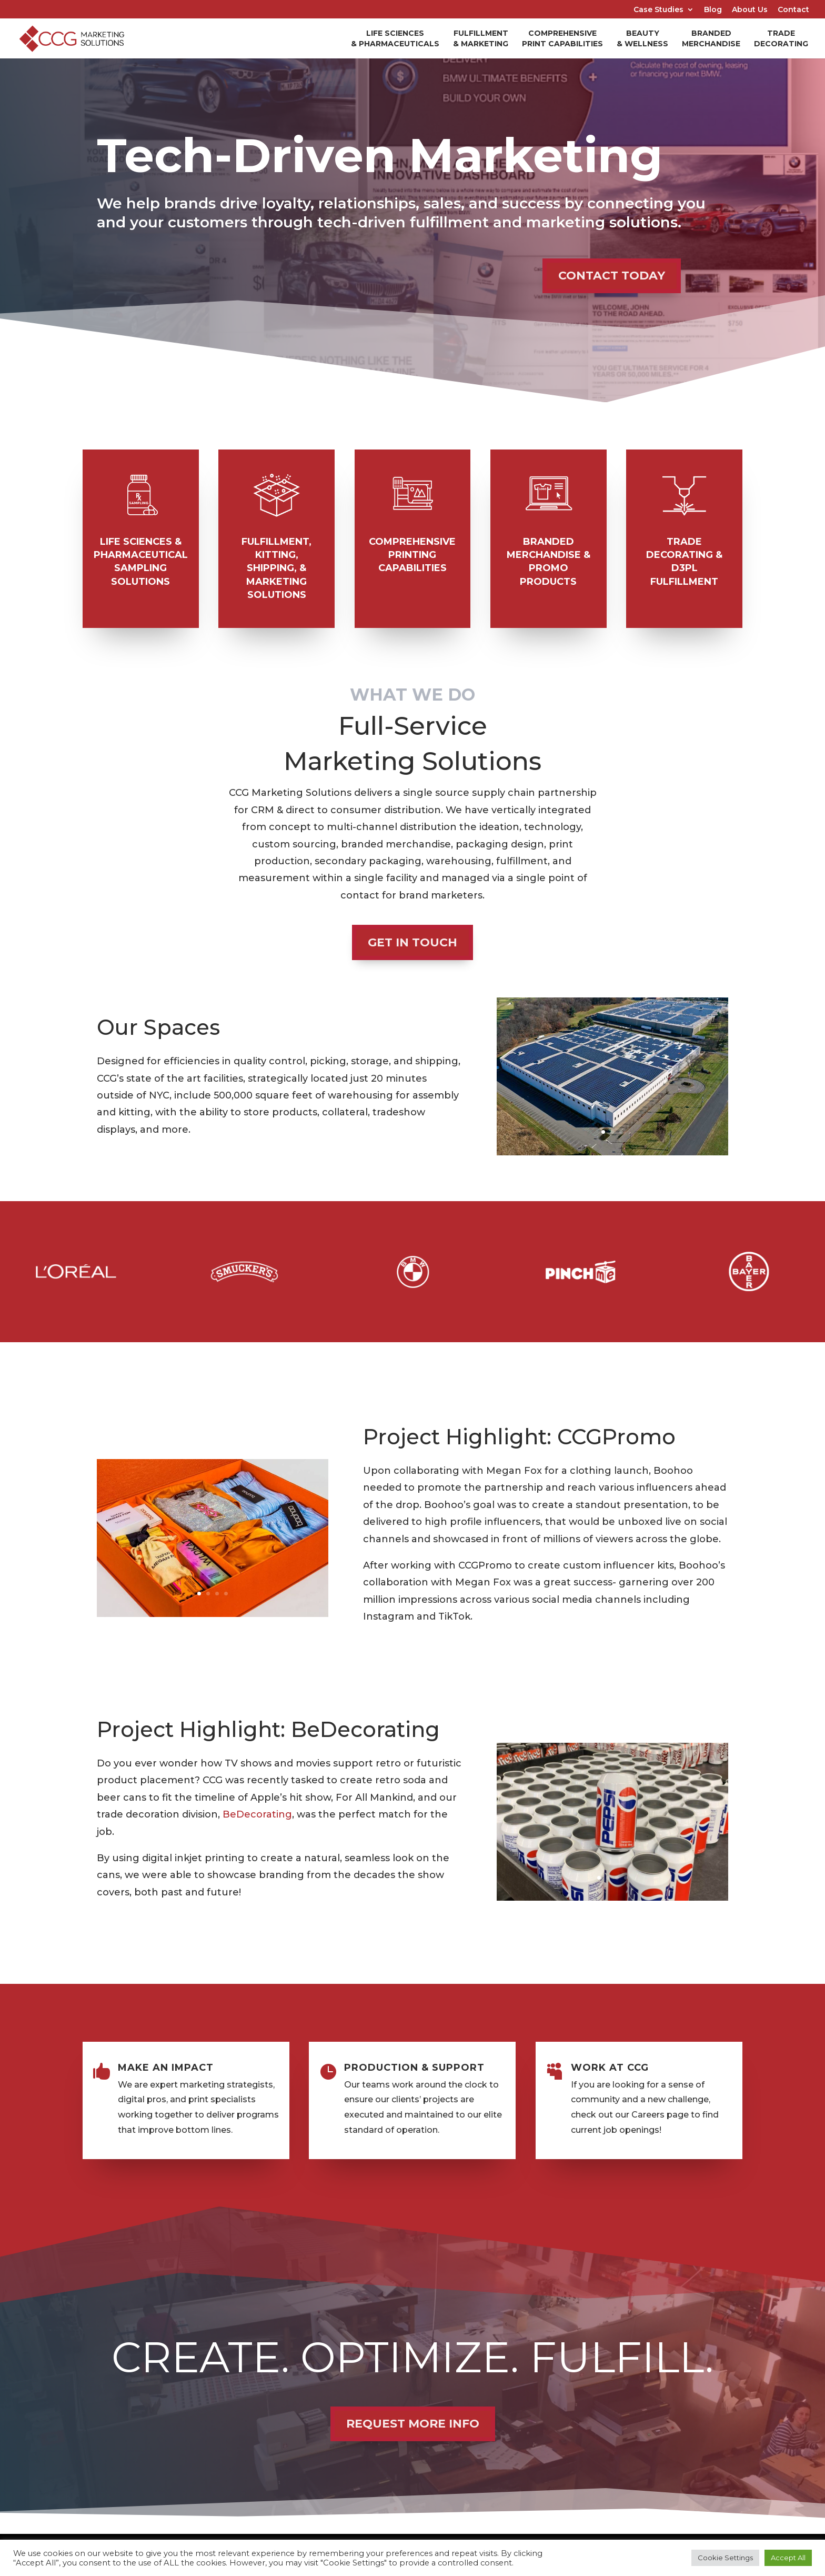  I want to click on About Us, so click(750, 10).